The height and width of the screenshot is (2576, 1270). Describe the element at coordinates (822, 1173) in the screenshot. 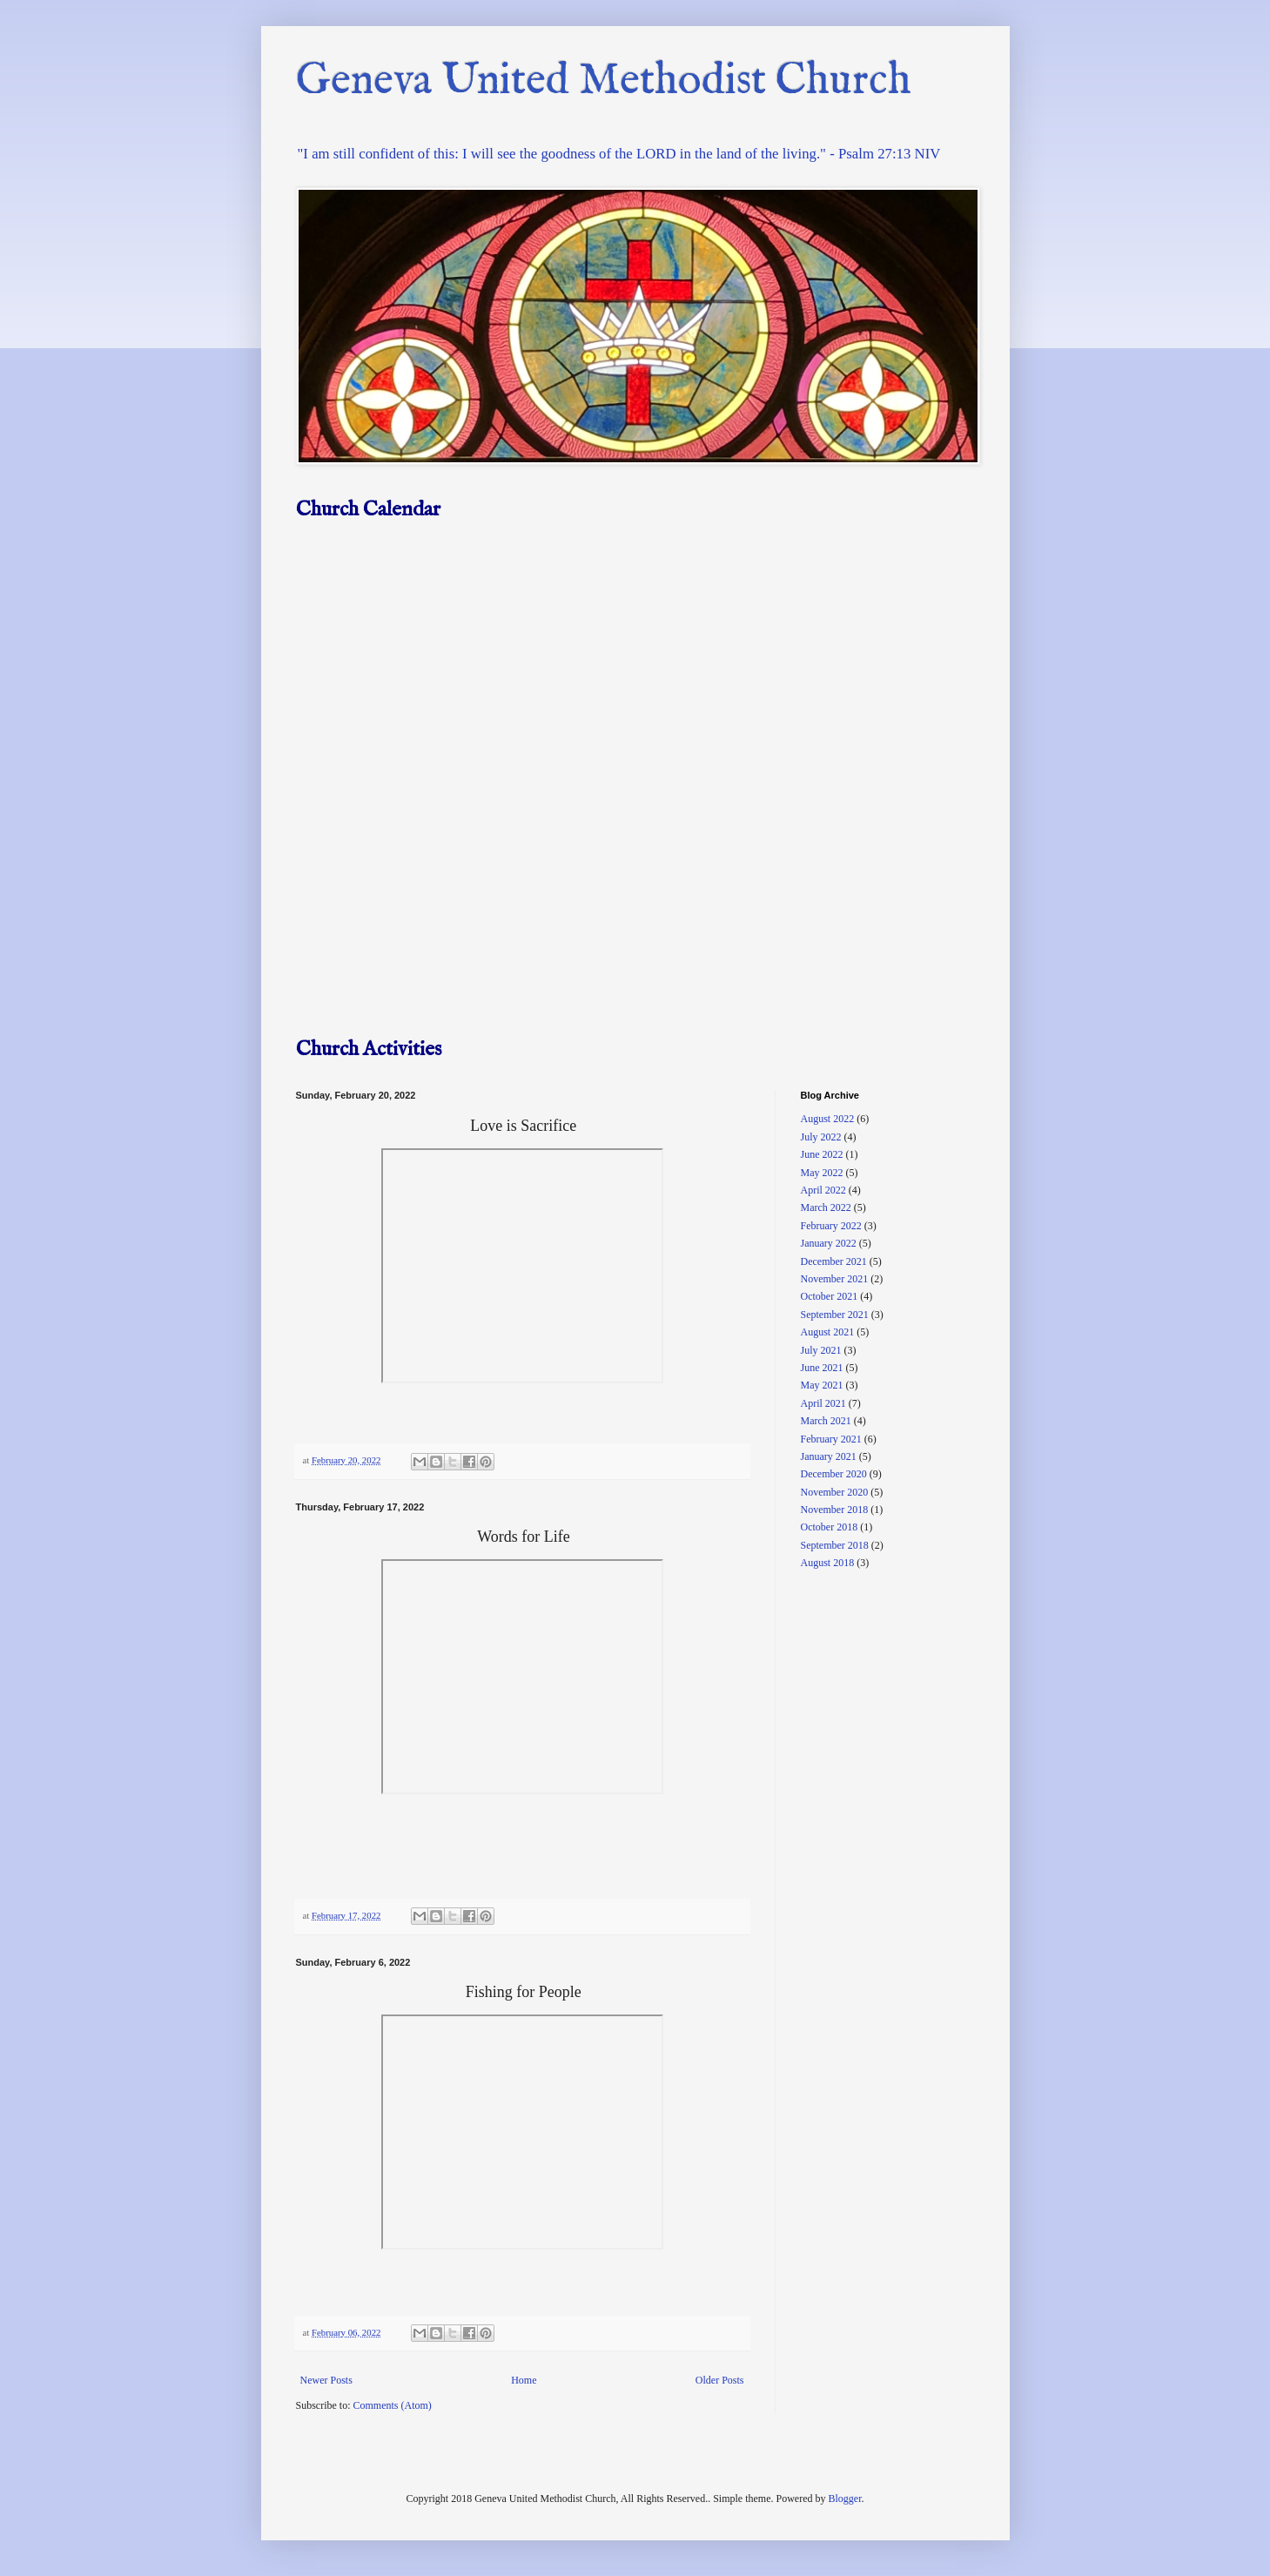

I see `May 2022` at that location.